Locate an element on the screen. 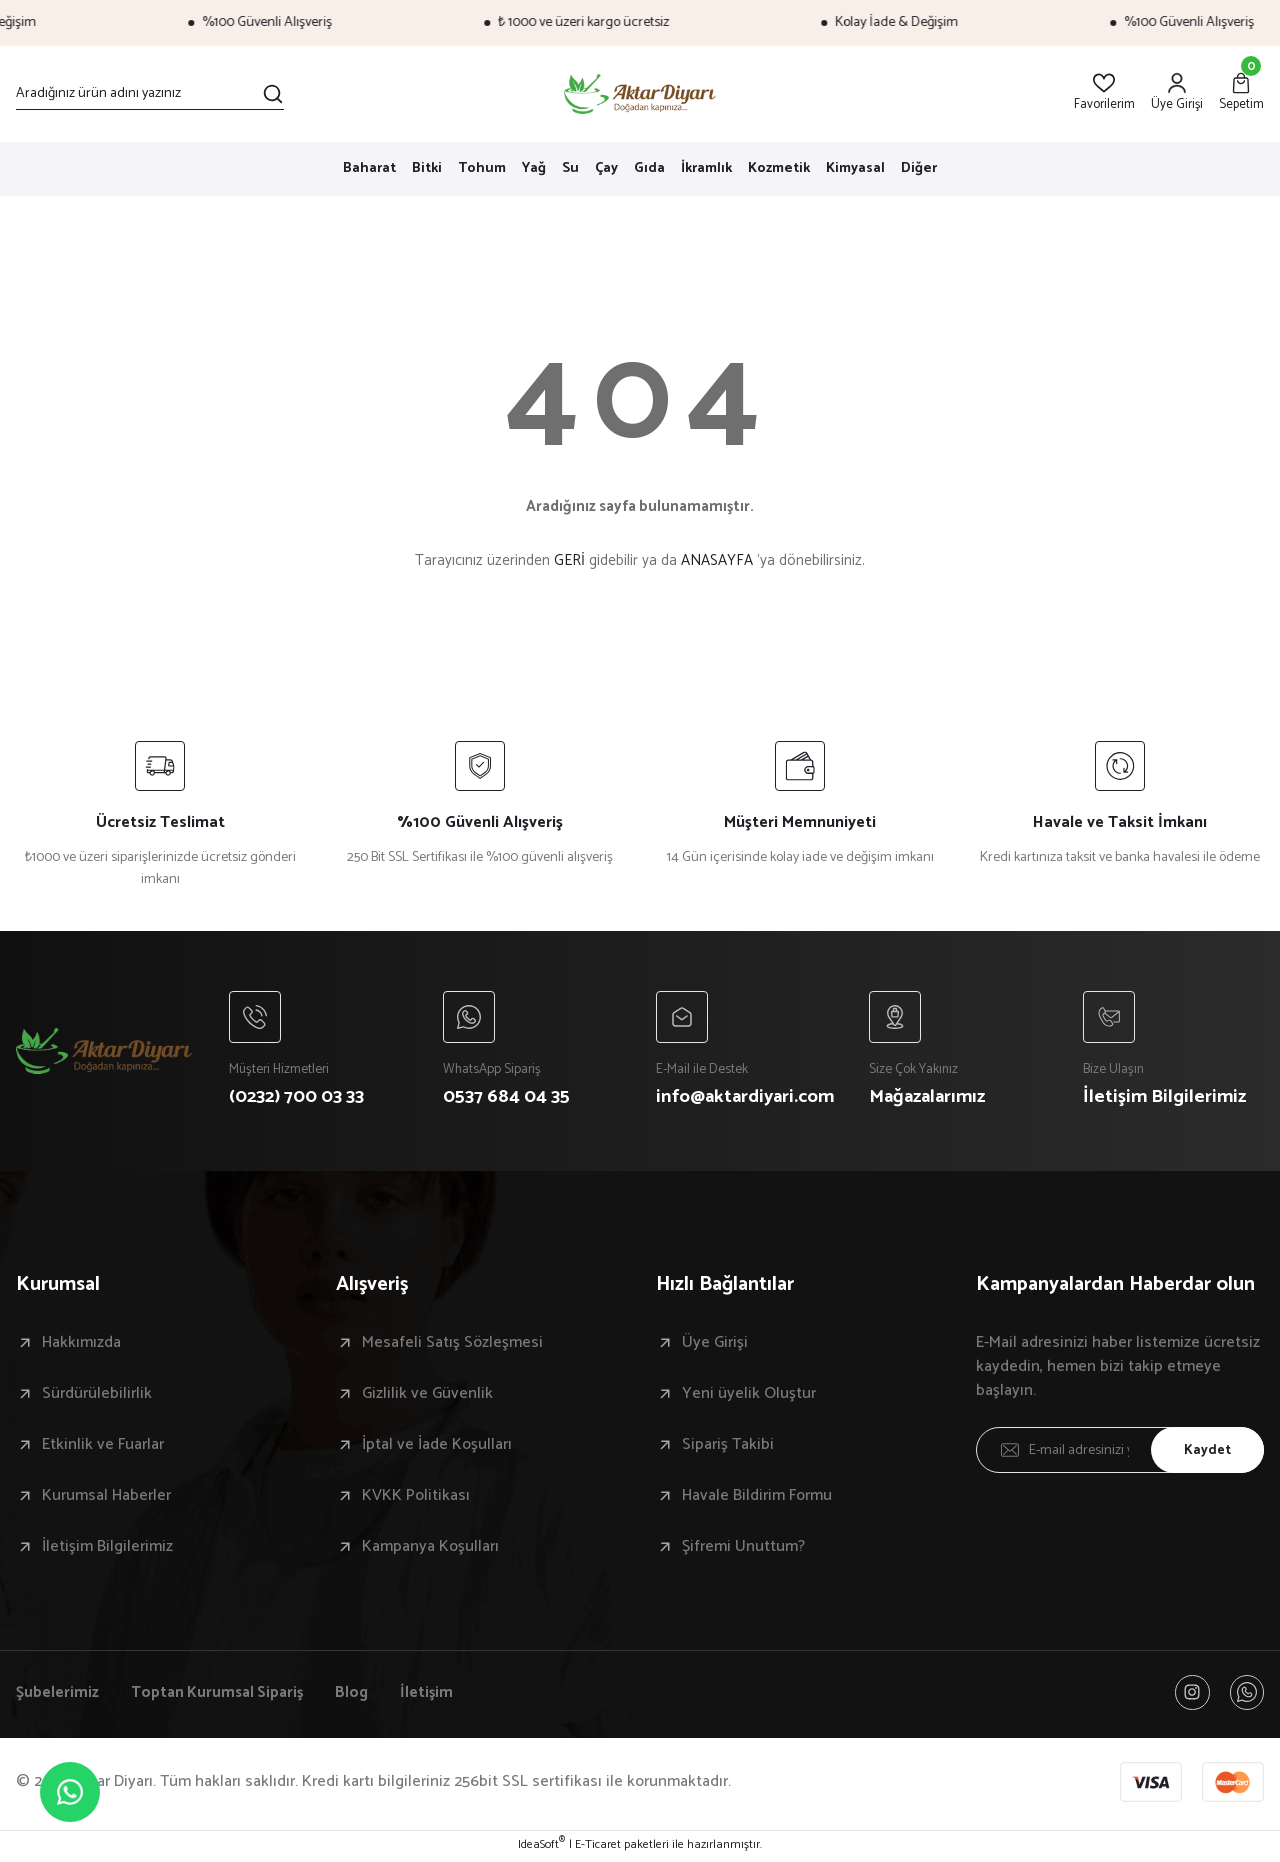 This screenshot has width=1280, height=1862. Etkinlik ve Fuarlar is located at coordinates (103, 1447).